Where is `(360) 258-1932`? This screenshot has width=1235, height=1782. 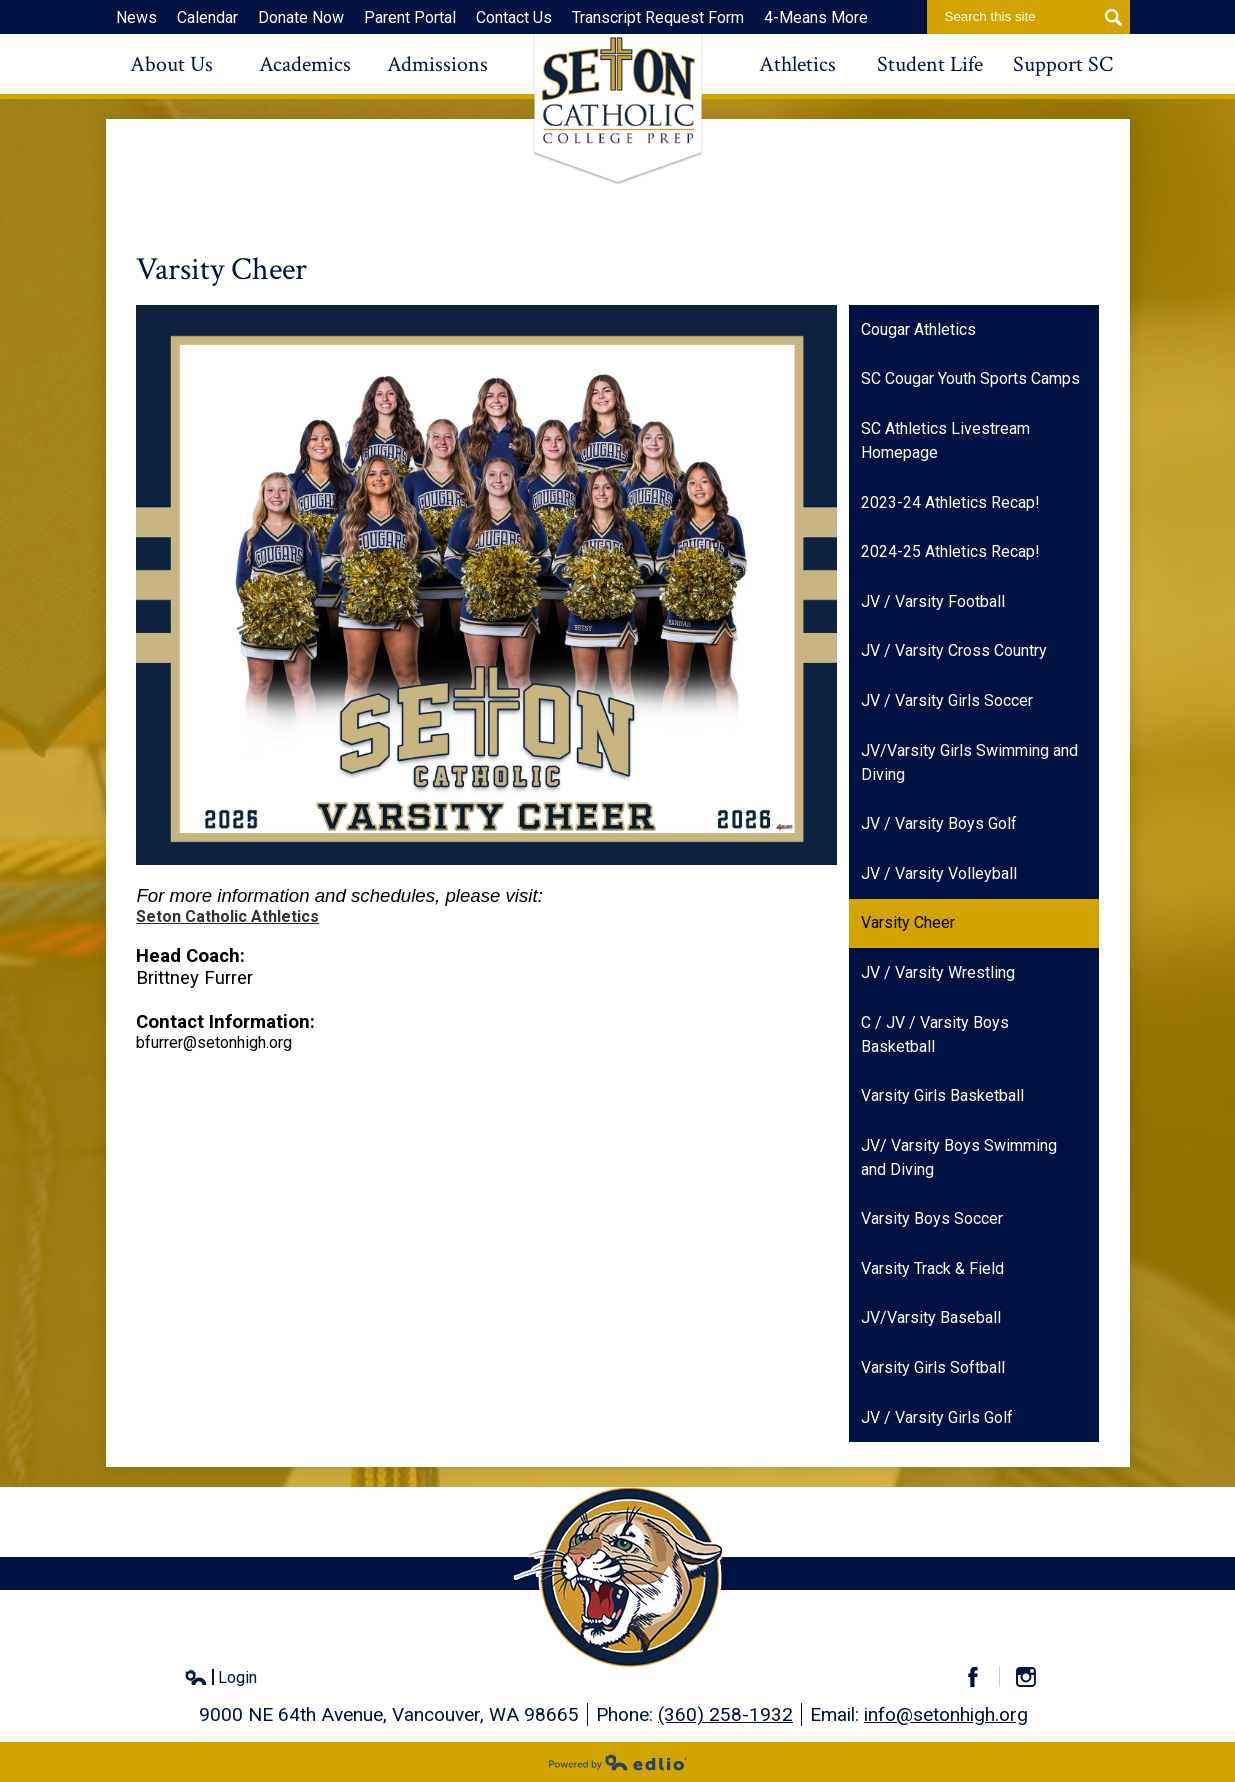 (360) 258-1932 is located at coordinates (725, 1714).